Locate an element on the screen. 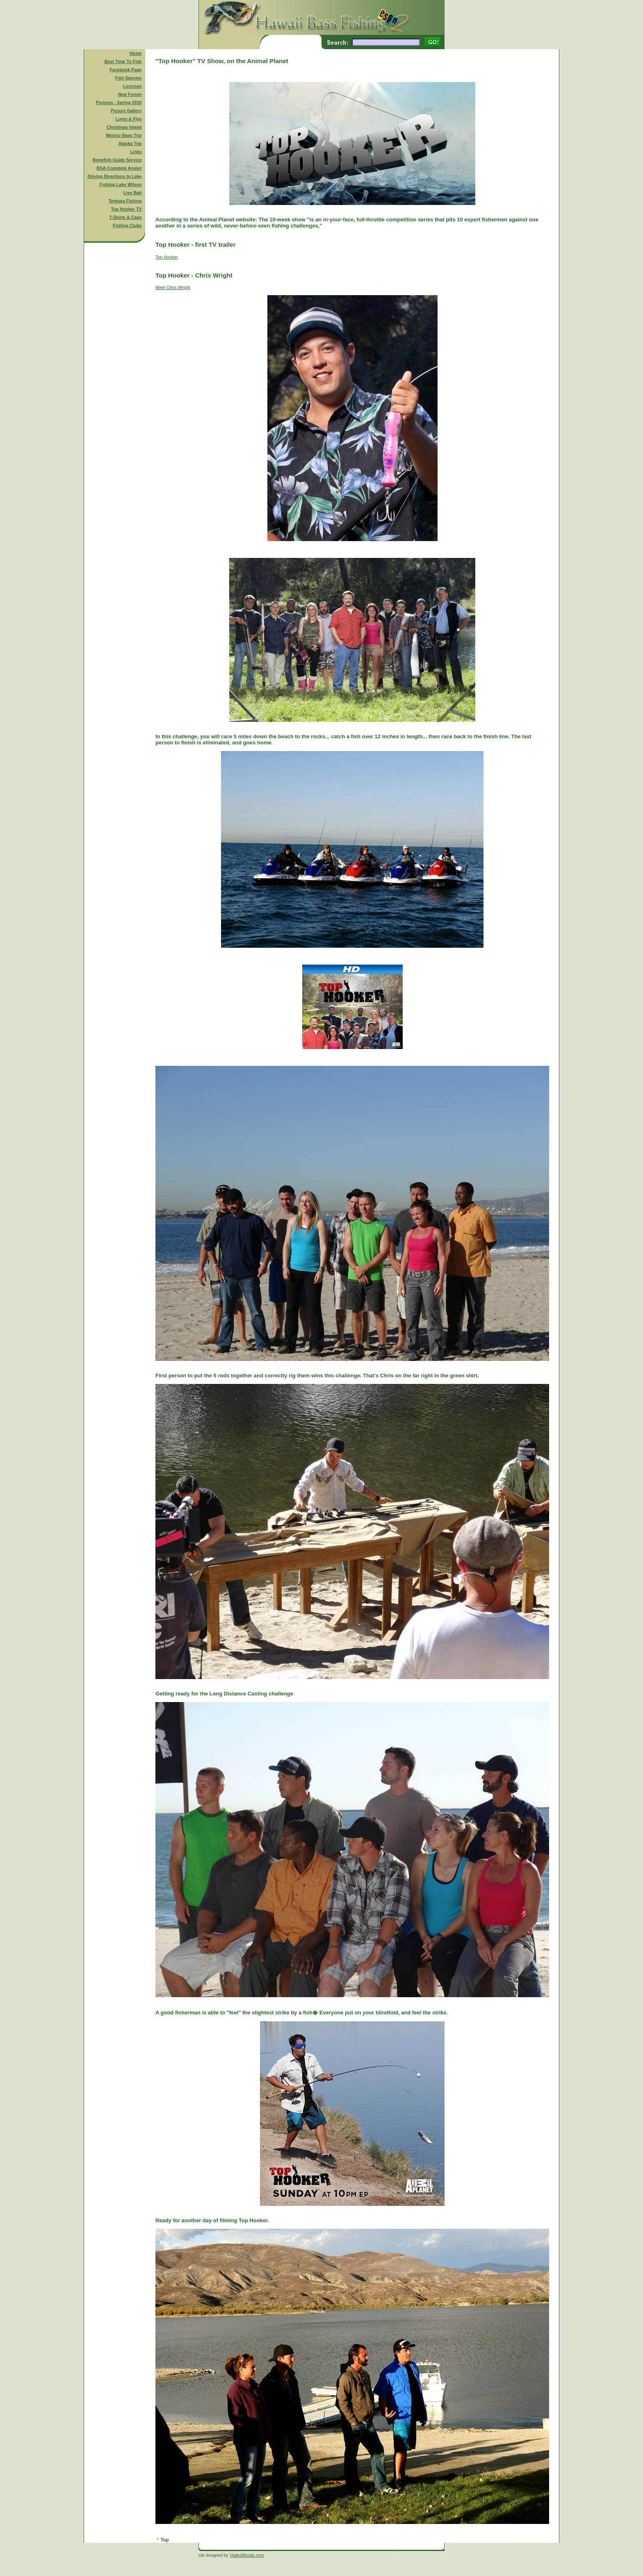  Driving Directions to Lake is located at coordinates (114, 176).